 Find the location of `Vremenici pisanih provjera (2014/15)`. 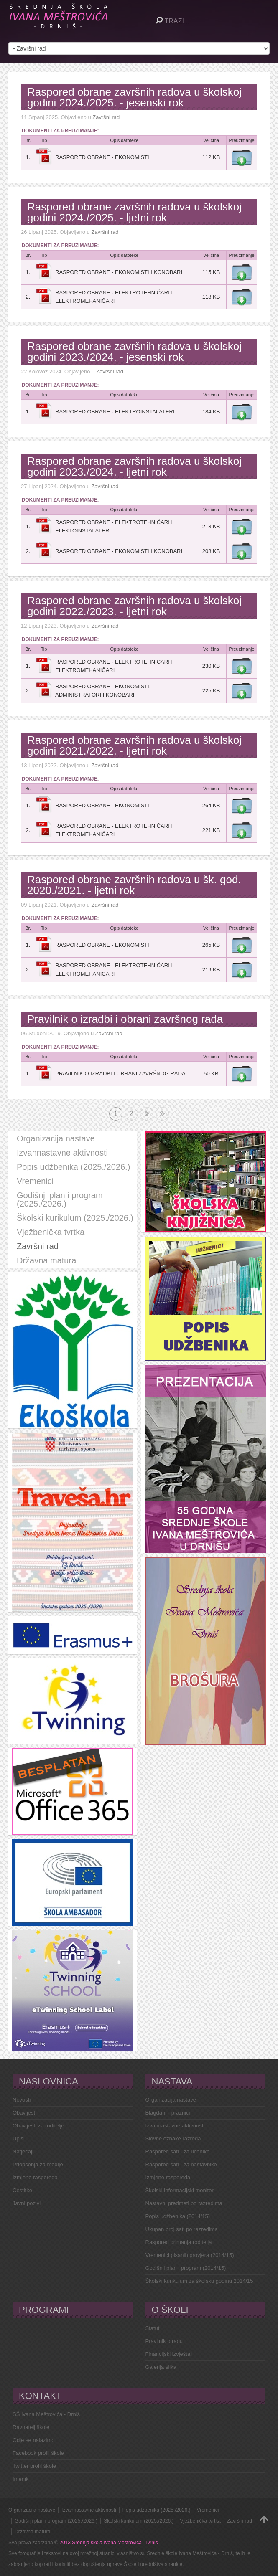

Vremenici pisanih provjera (2014/15) is located at coordinates (189, 2255).